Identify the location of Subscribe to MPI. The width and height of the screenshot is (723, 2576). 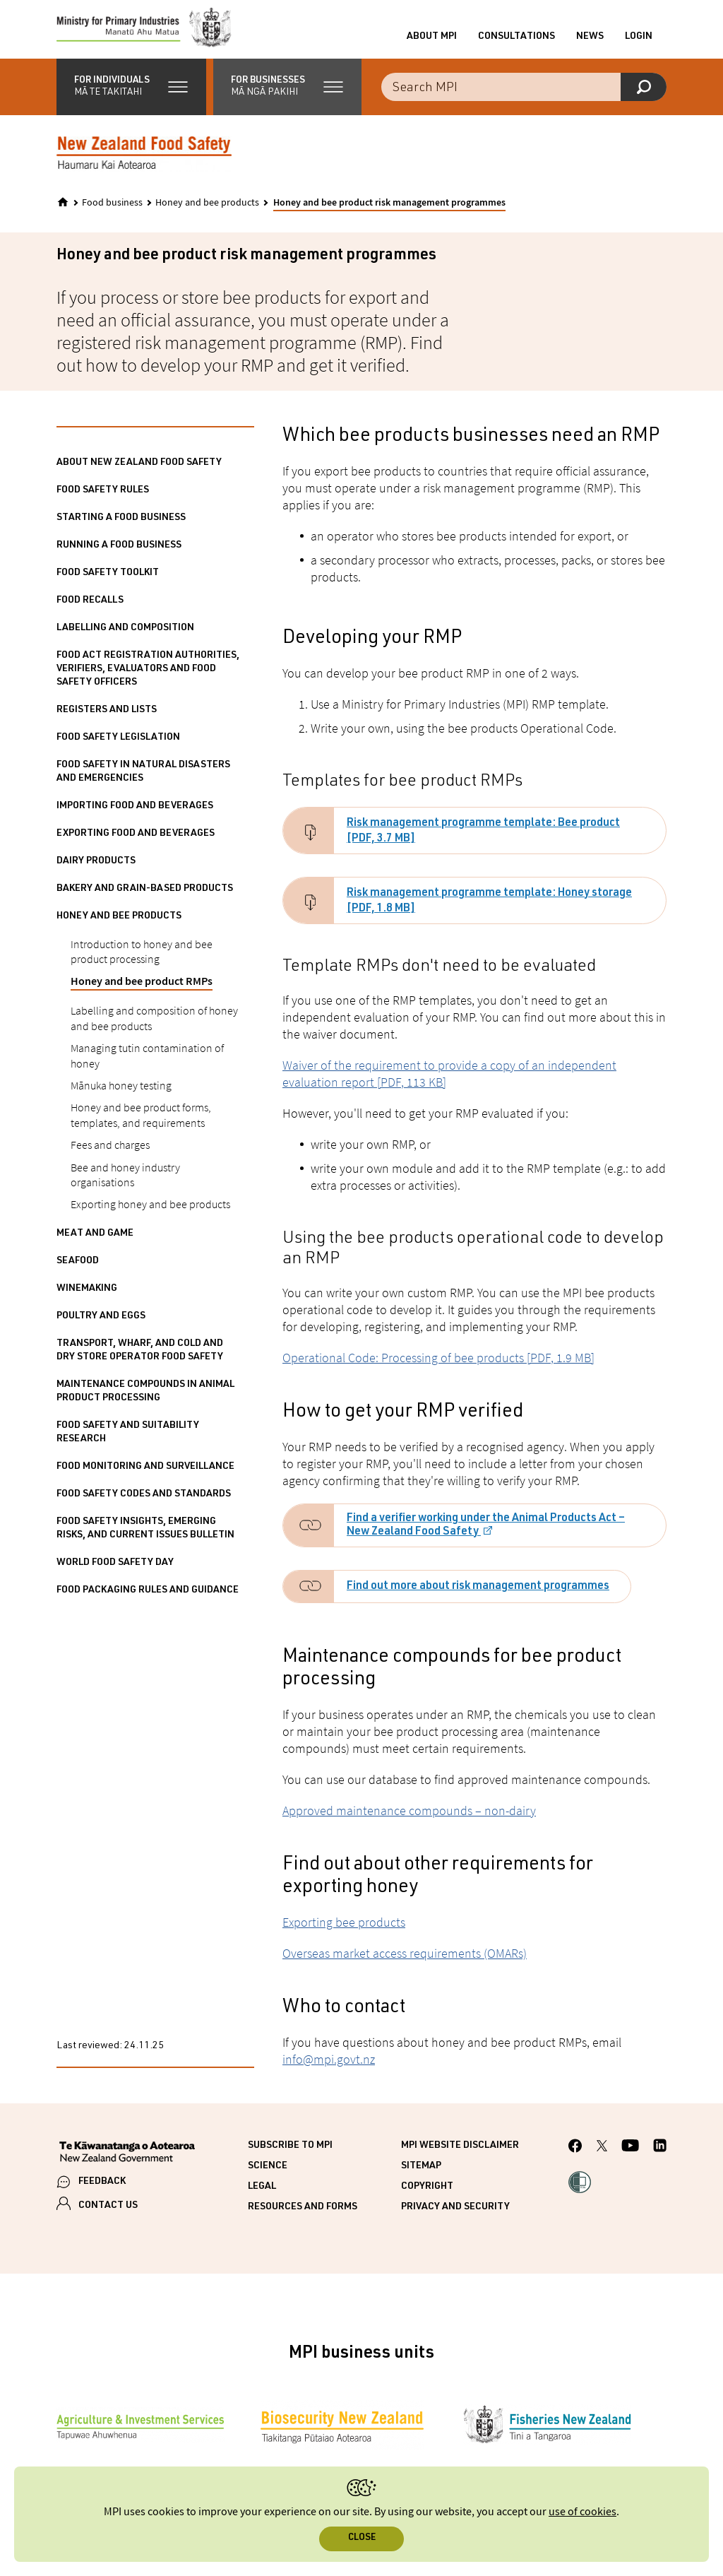
(290, 2158).